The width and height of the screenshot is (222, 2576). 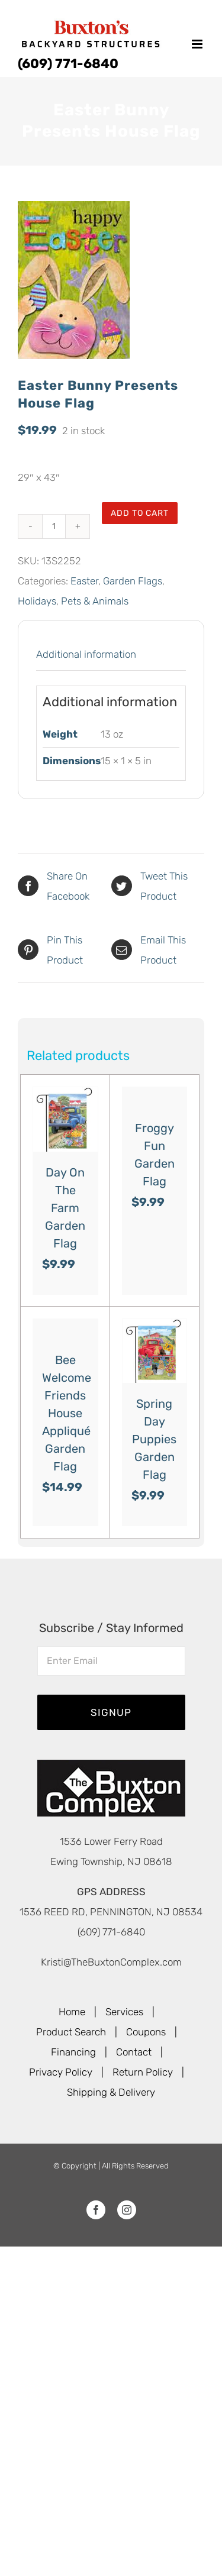 What do you see at coordinates (94, 601) in the screenshot?
I see `Pets & Animals` at bounding box center [94, 601].